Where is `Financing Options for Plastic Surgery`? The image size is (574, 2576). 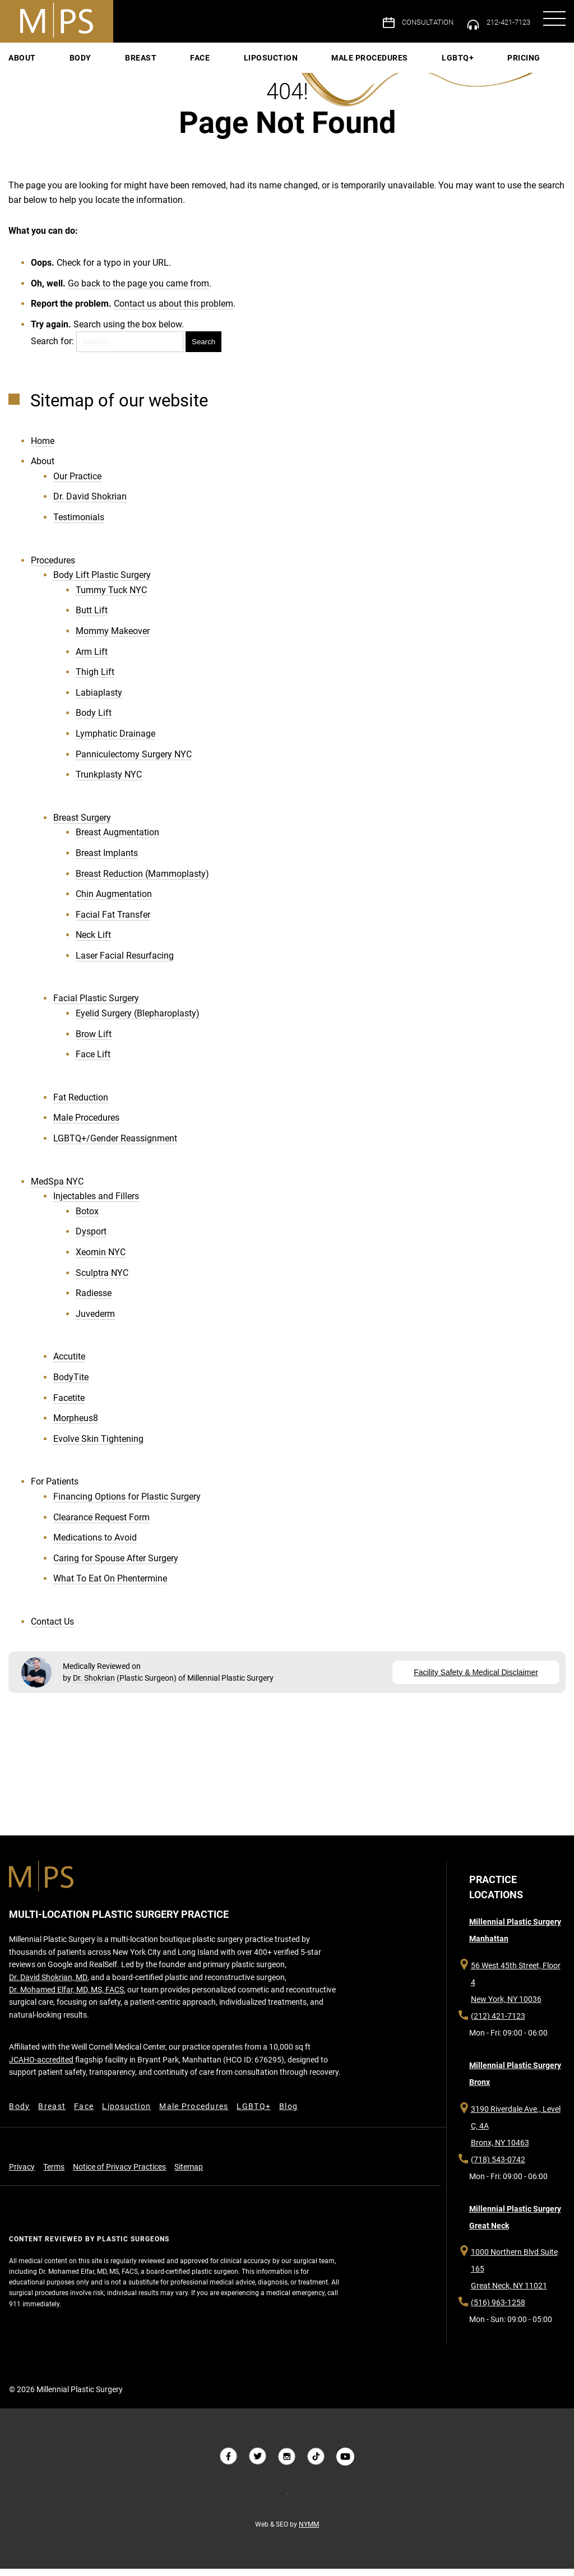
Financing Options for Plastic Surgery is located at coordinates (127, 1506).